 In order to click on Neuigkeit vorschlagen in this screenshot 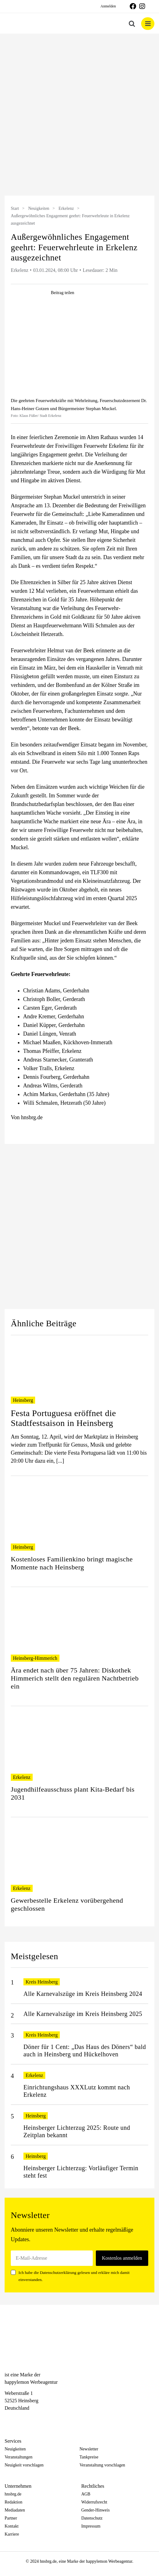, I will do `click(24, 2465)`.